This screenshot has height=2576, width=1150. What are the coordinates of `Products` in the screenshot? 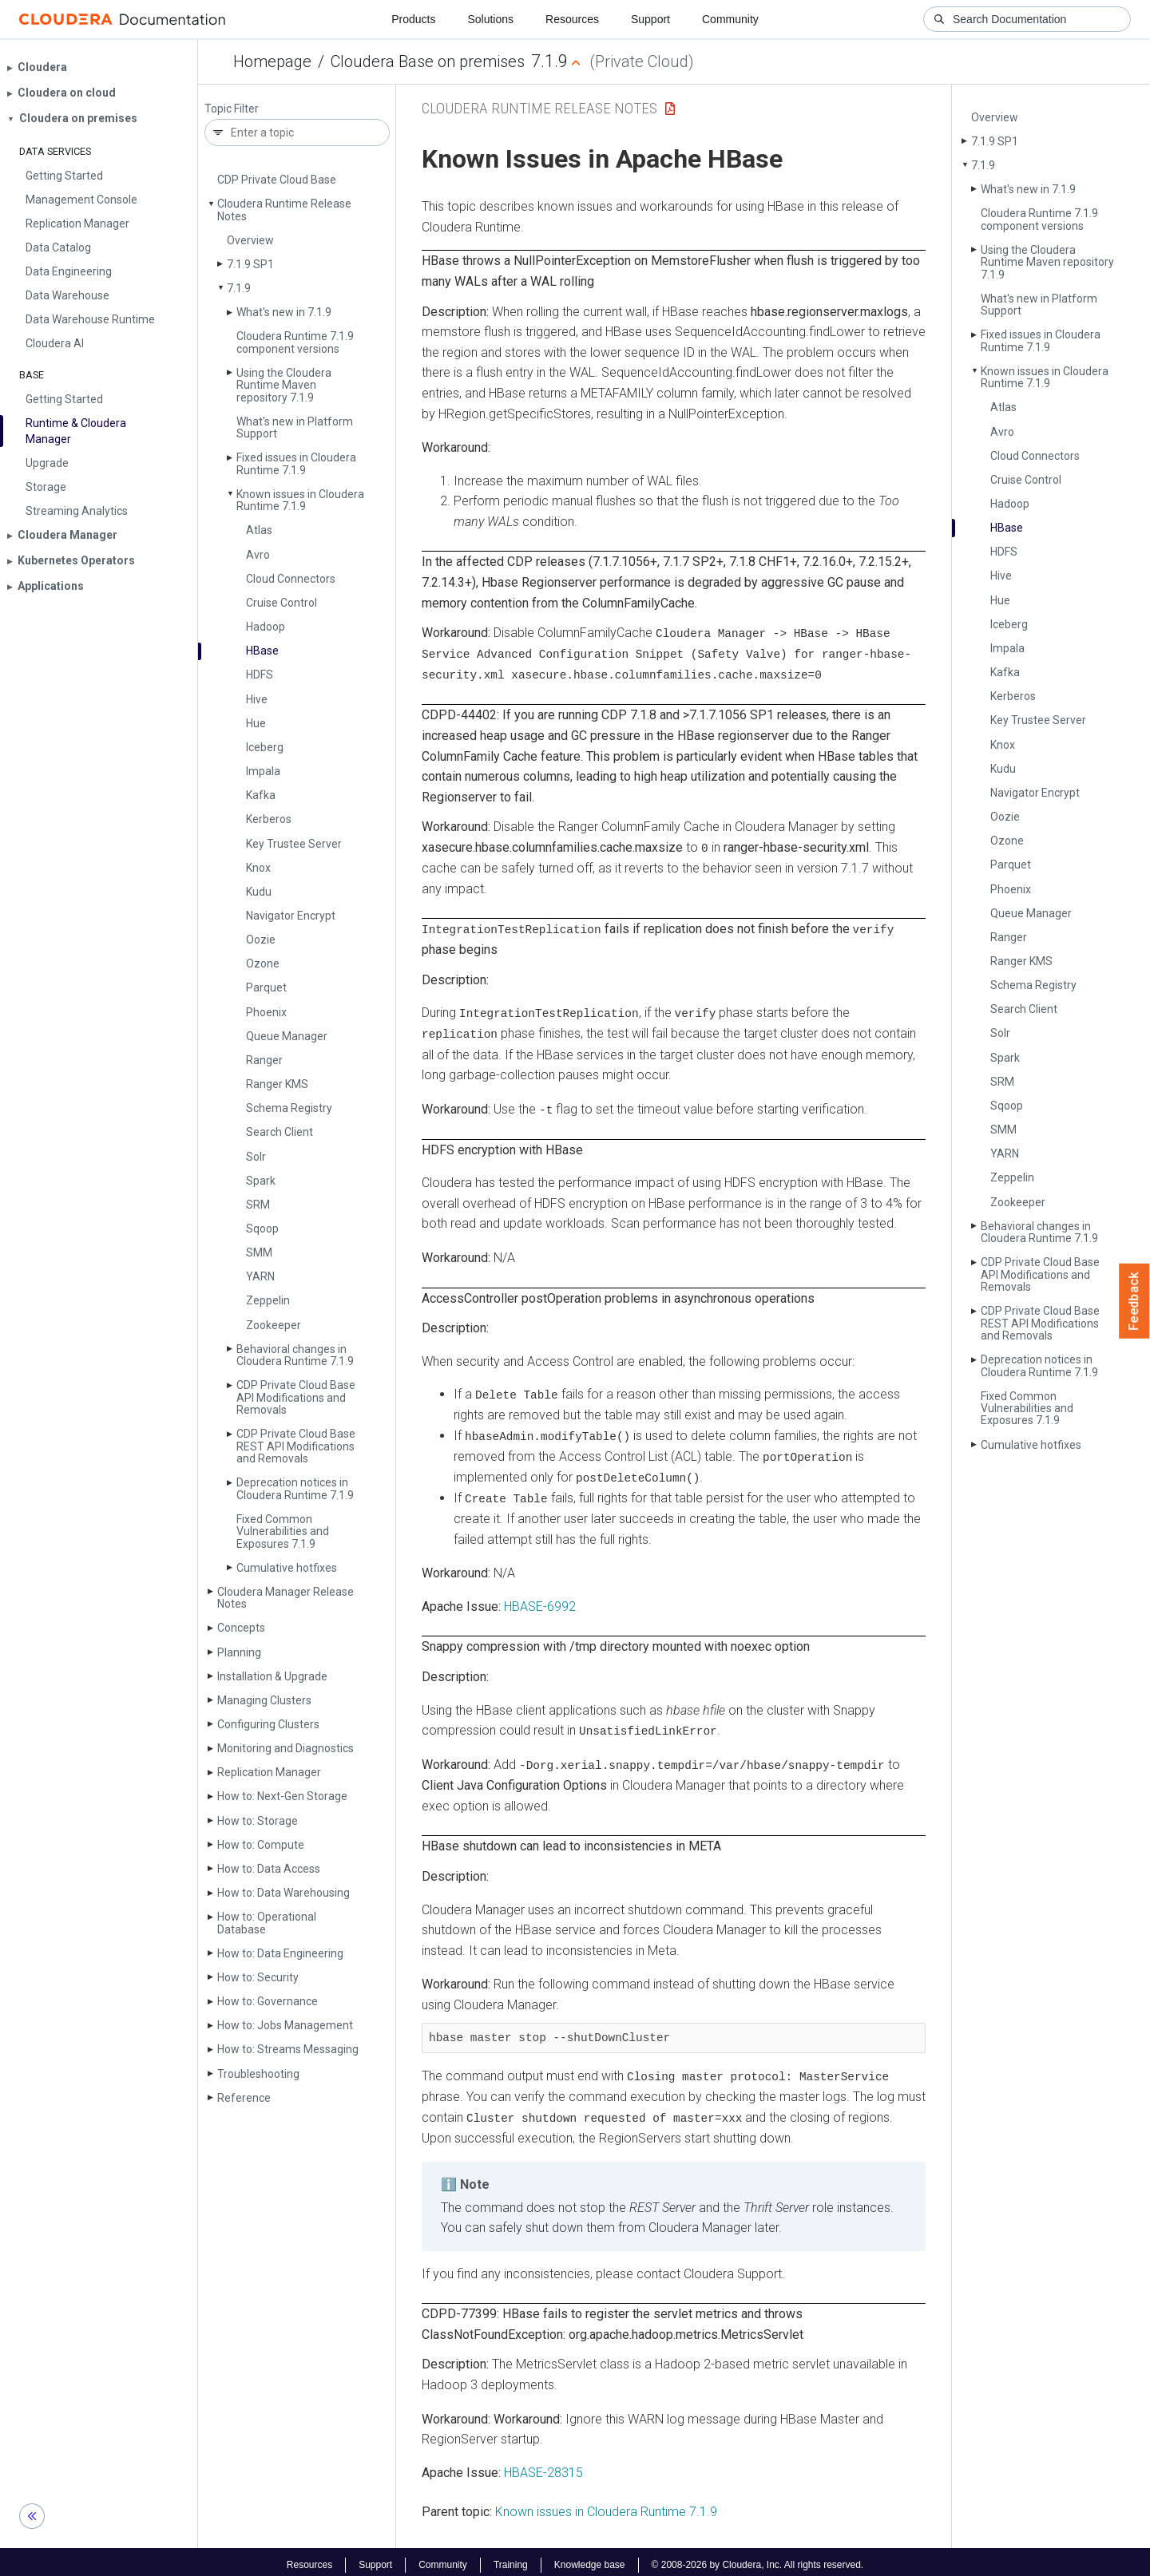 It's located at (413, 19).